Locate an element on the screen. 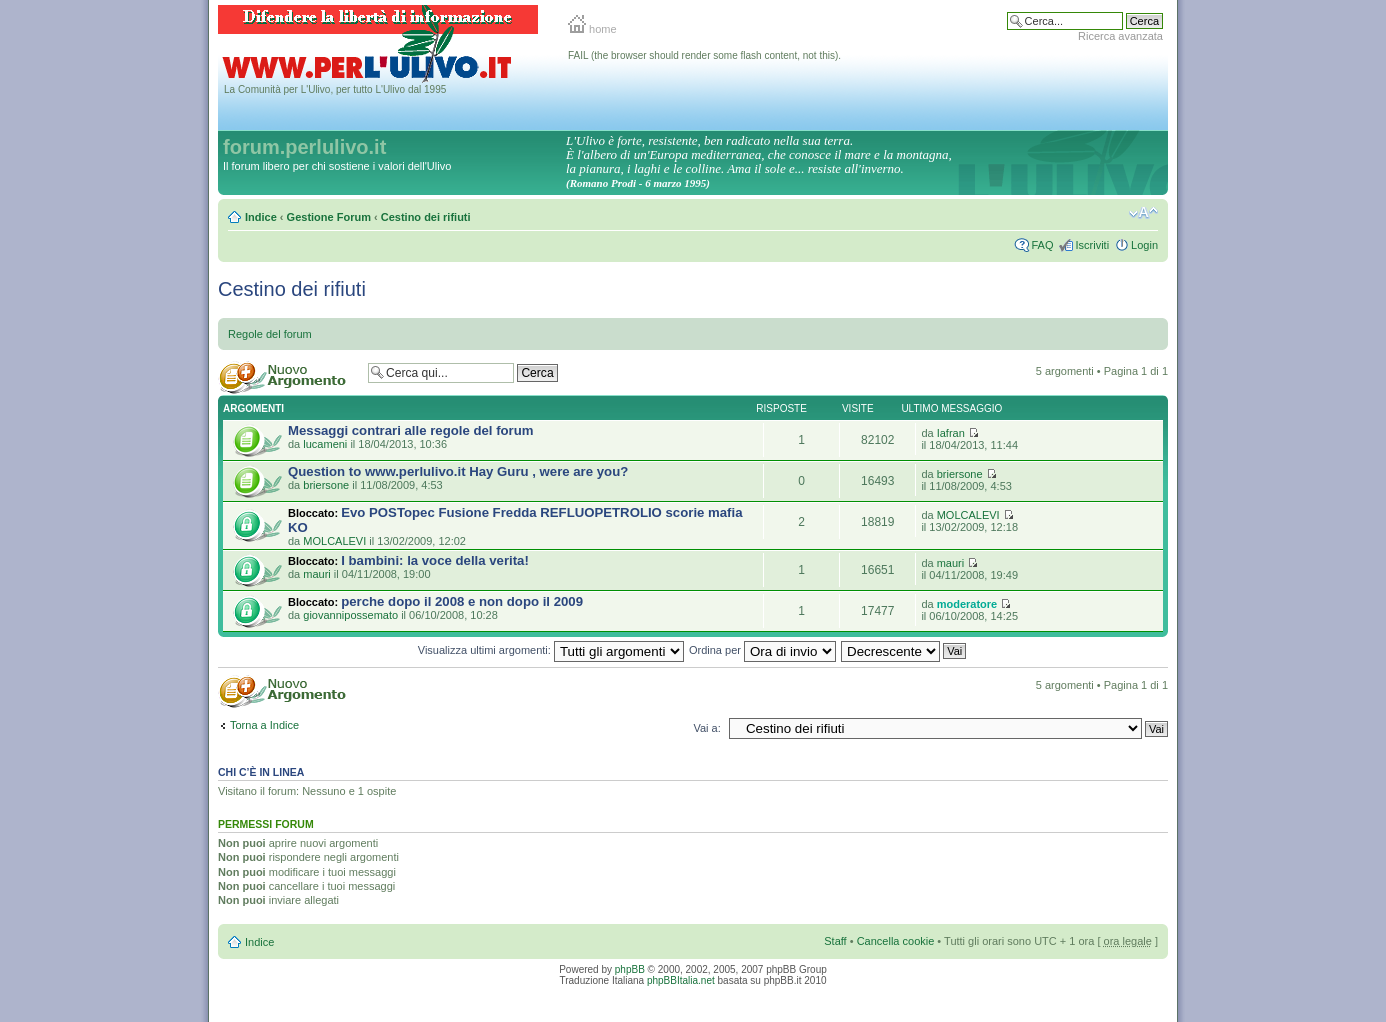  Indice is located at coordinates (261, 217).